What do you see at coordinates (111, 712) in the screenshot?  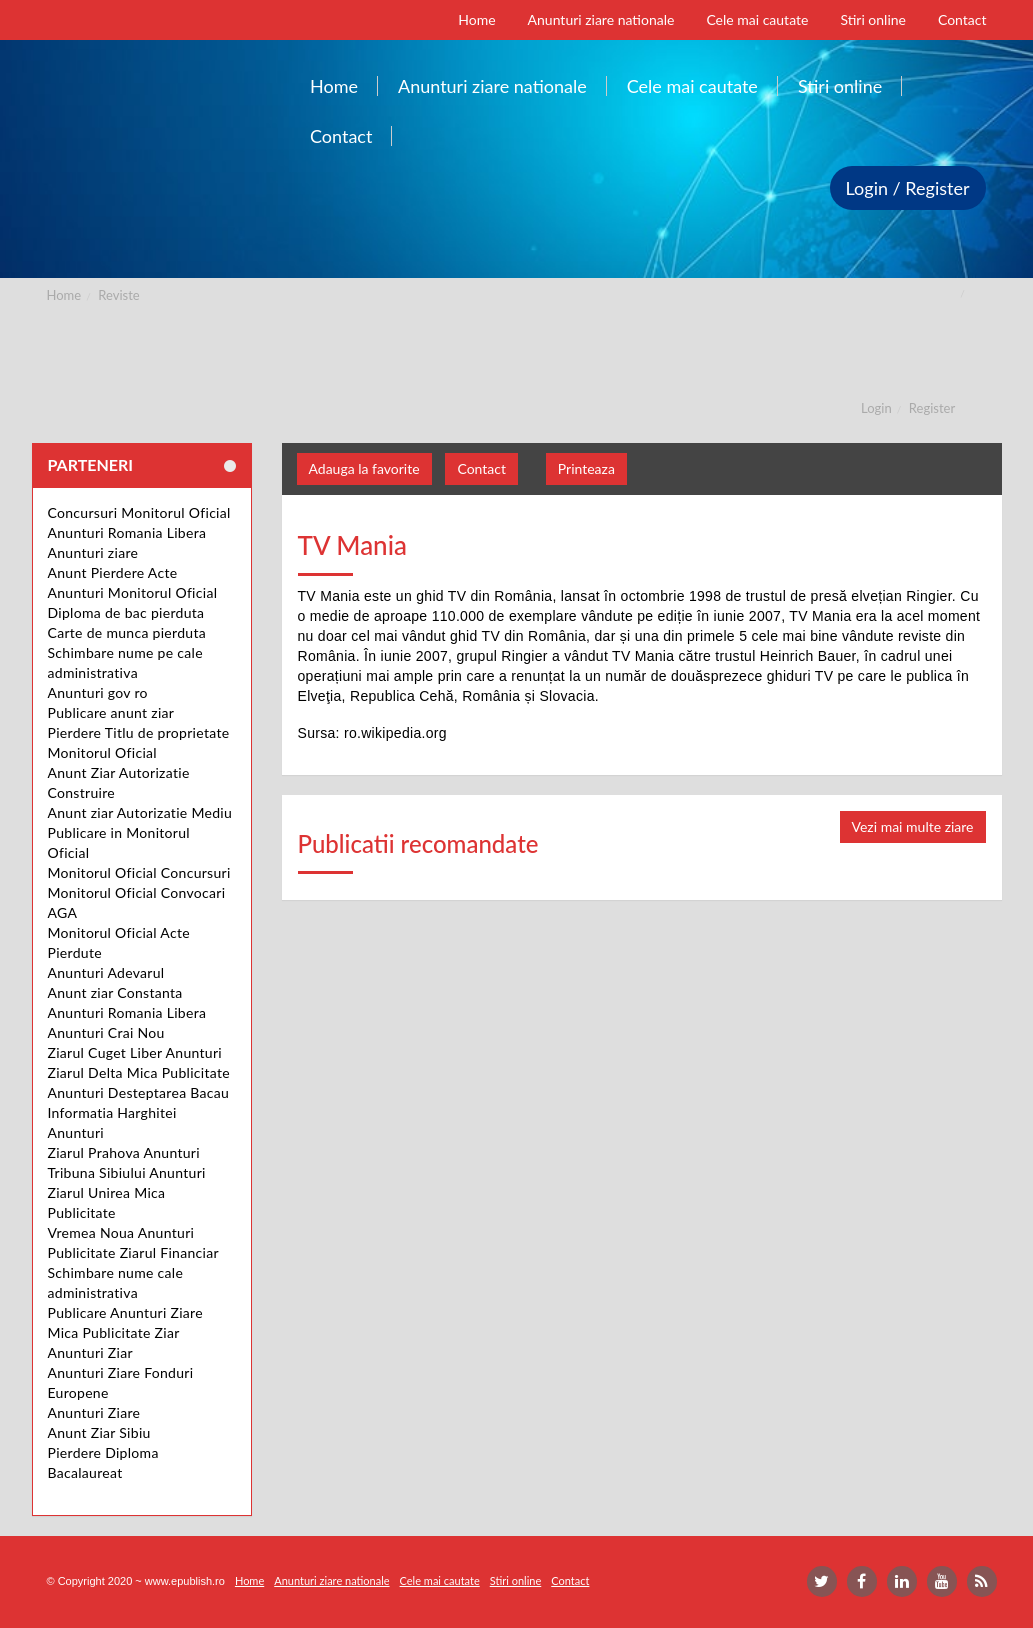 I see `Publicare anunt ziar` at bounding box center [111, 712].